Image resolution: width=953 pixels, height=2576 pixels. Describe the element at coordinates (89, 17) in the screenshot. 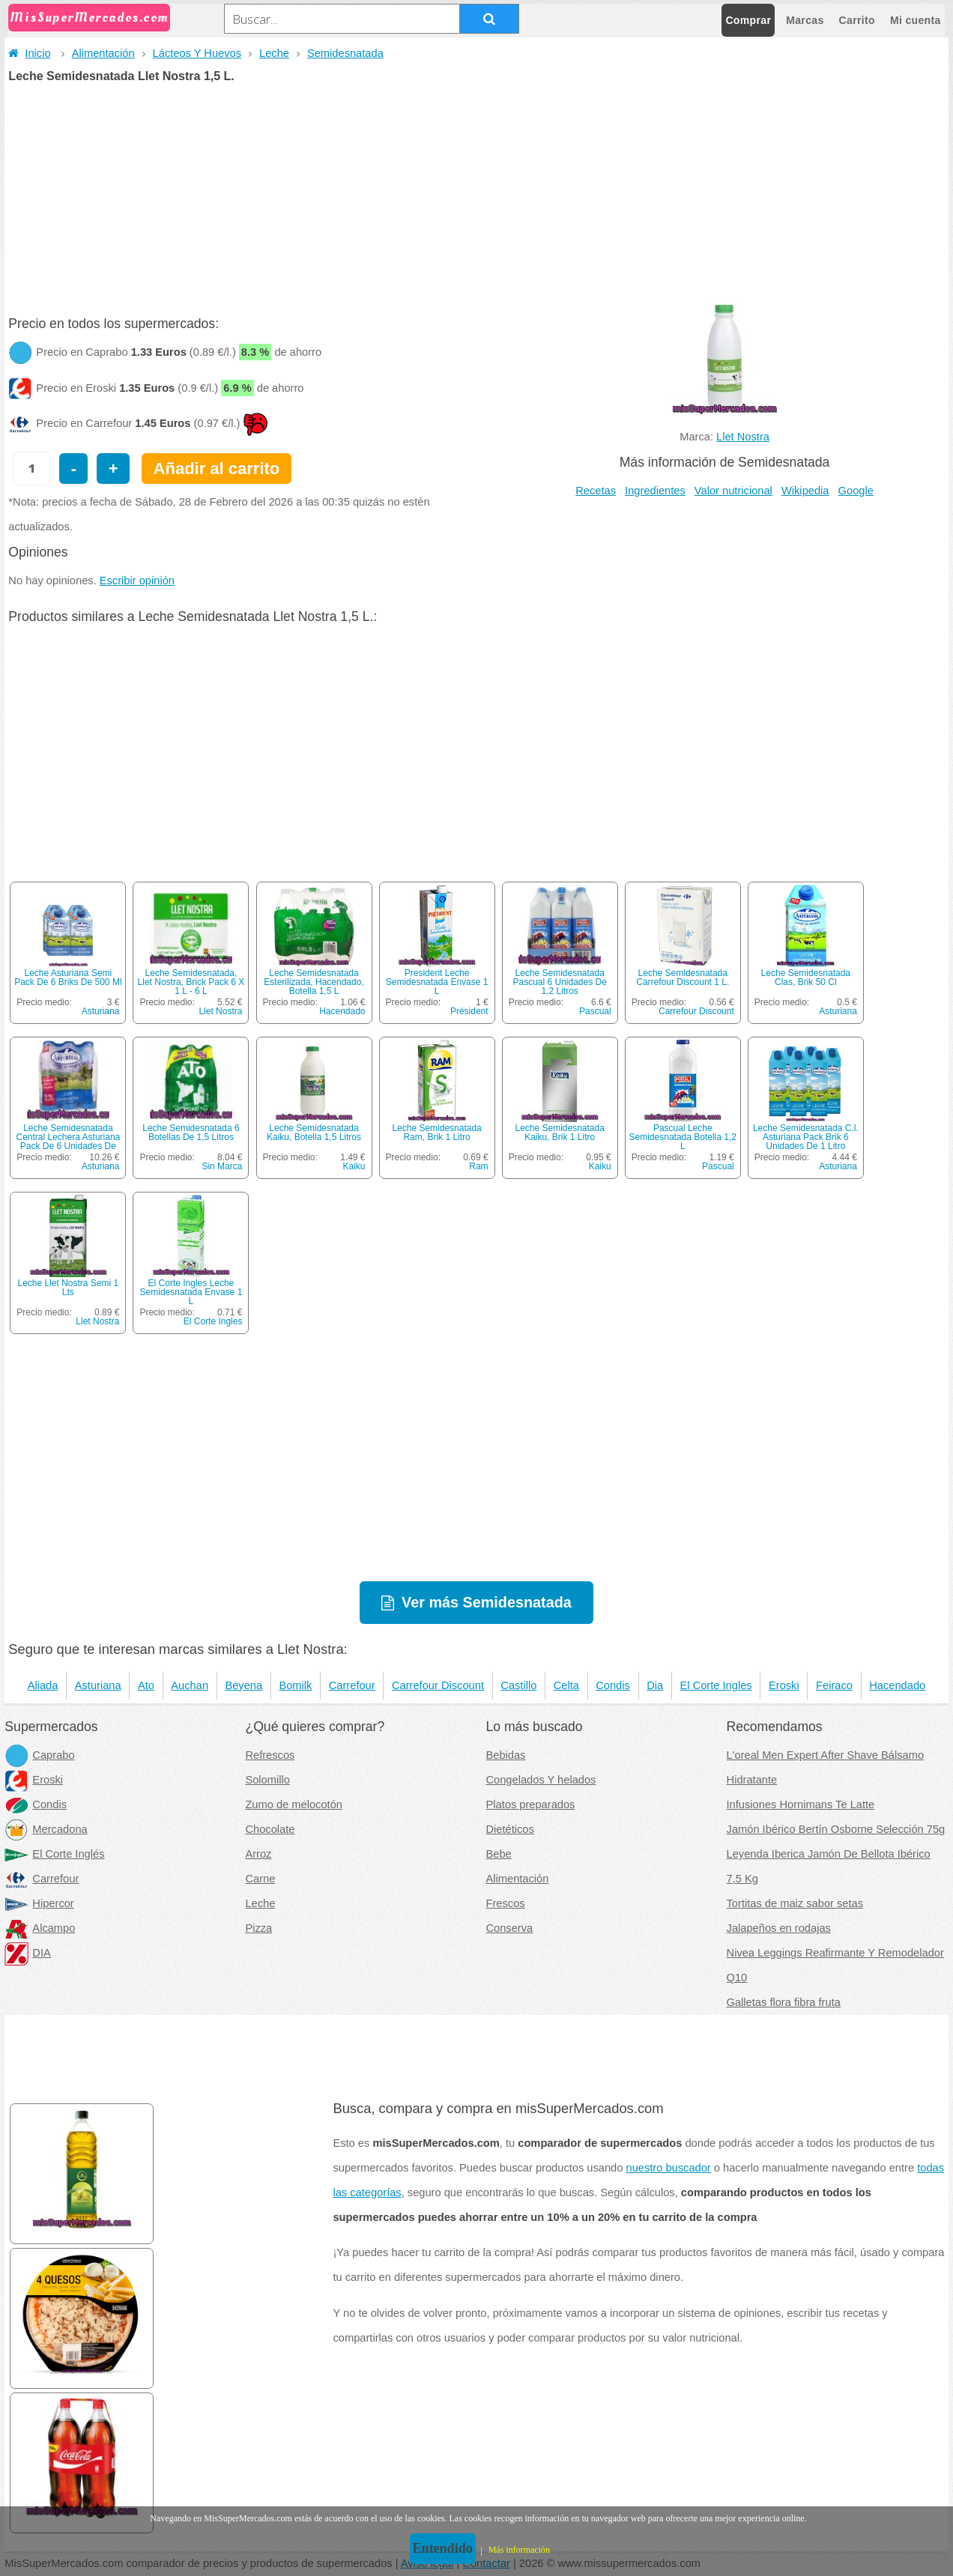

I see `MisSuperMercados.com` at that location.